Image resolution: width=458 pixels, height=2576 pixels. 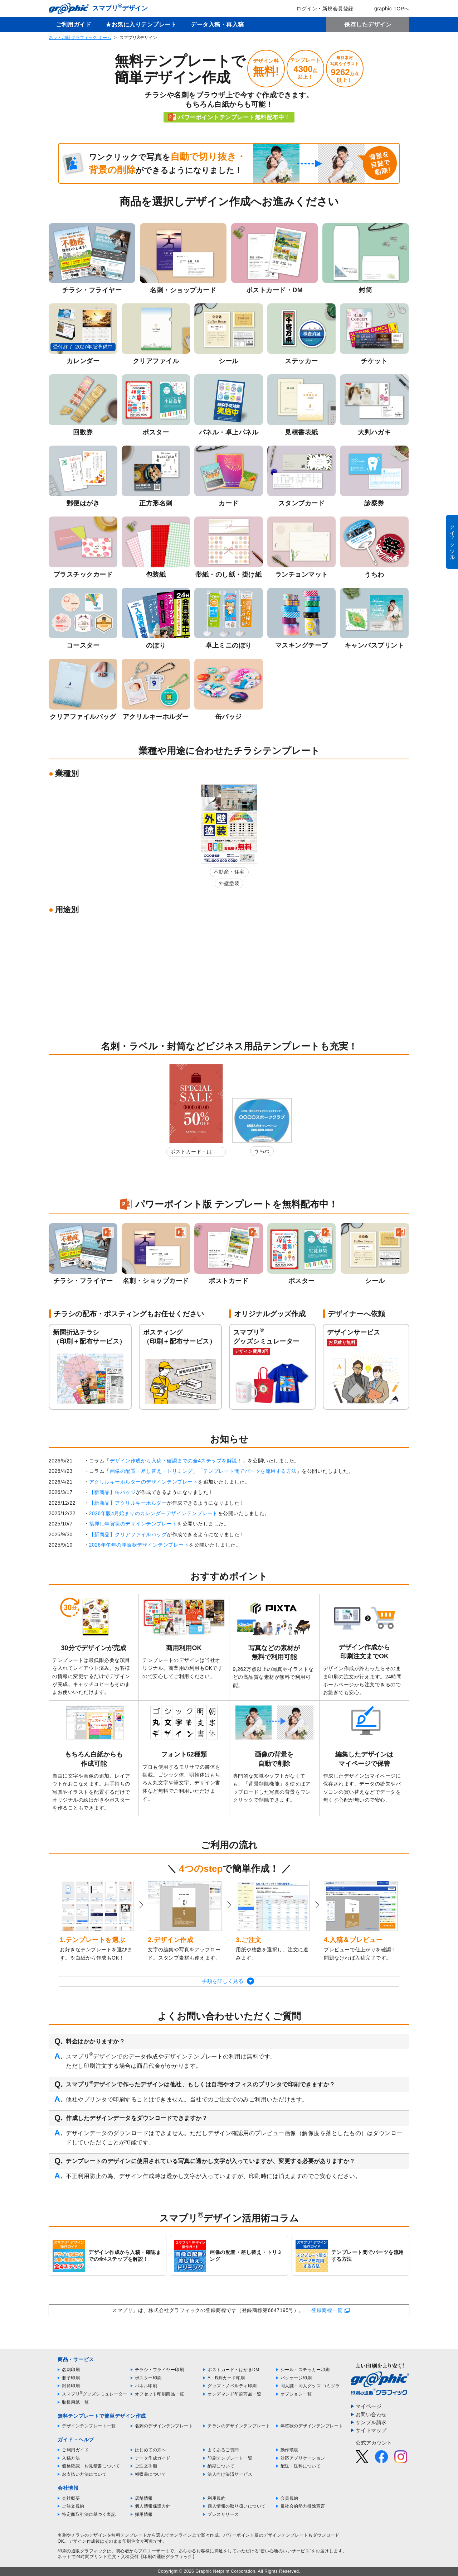 I want to click on 動作環境, so click(x=289, y=2449).